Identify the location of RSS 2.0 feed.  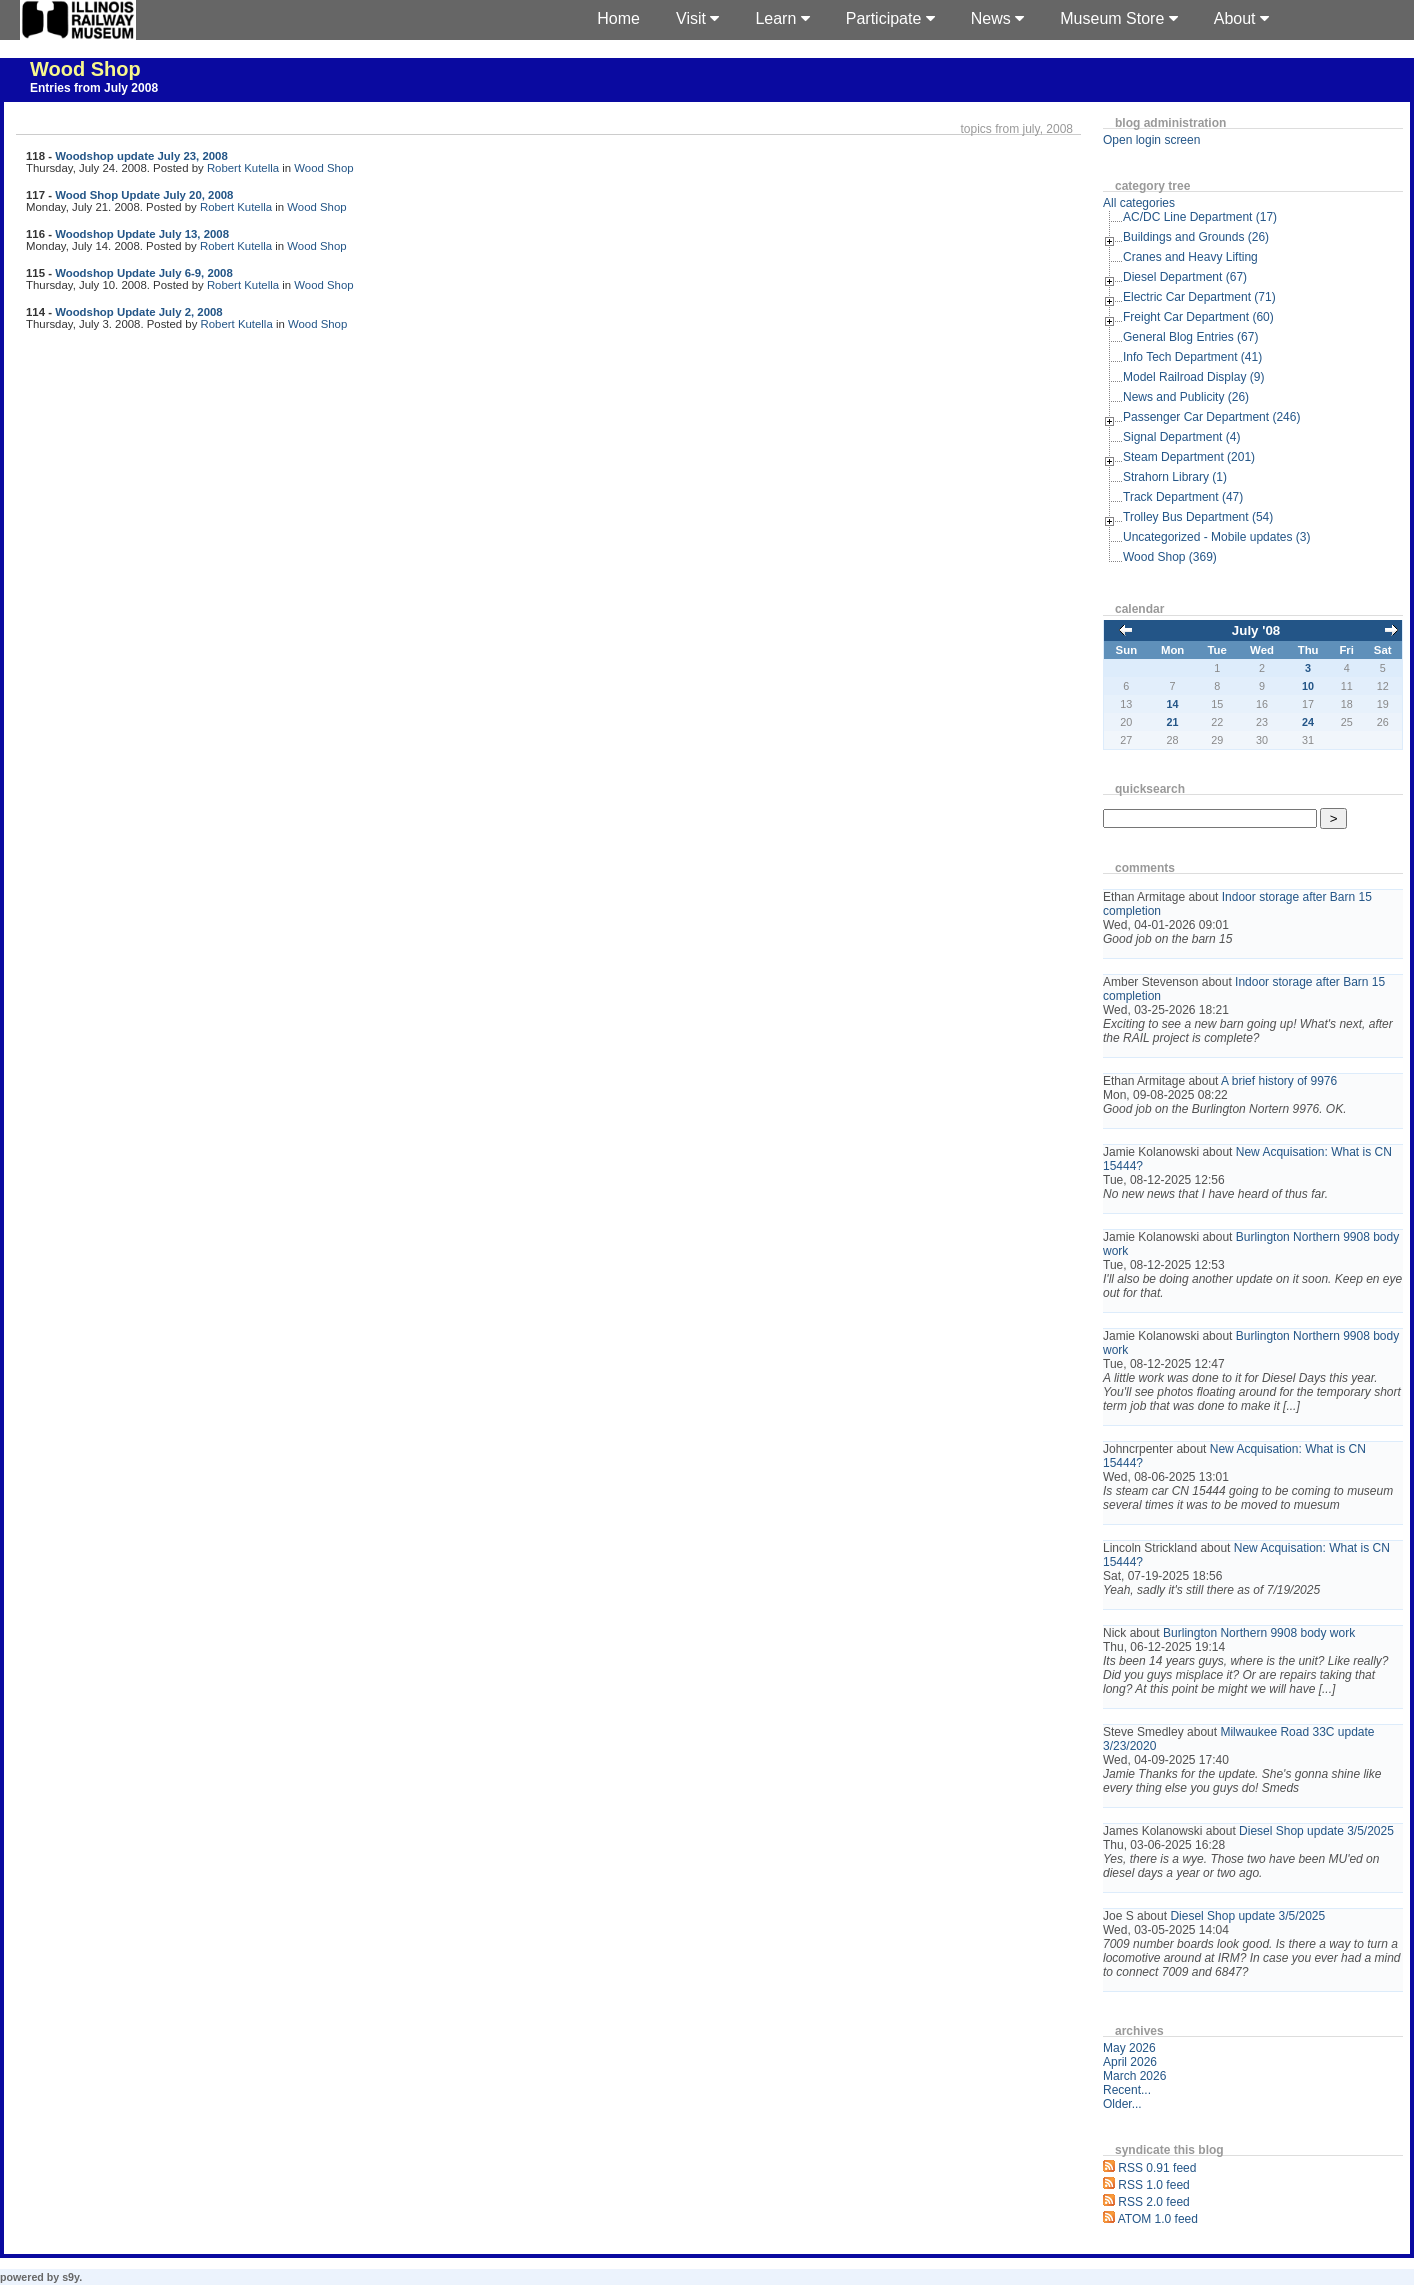
(1153, 2202).